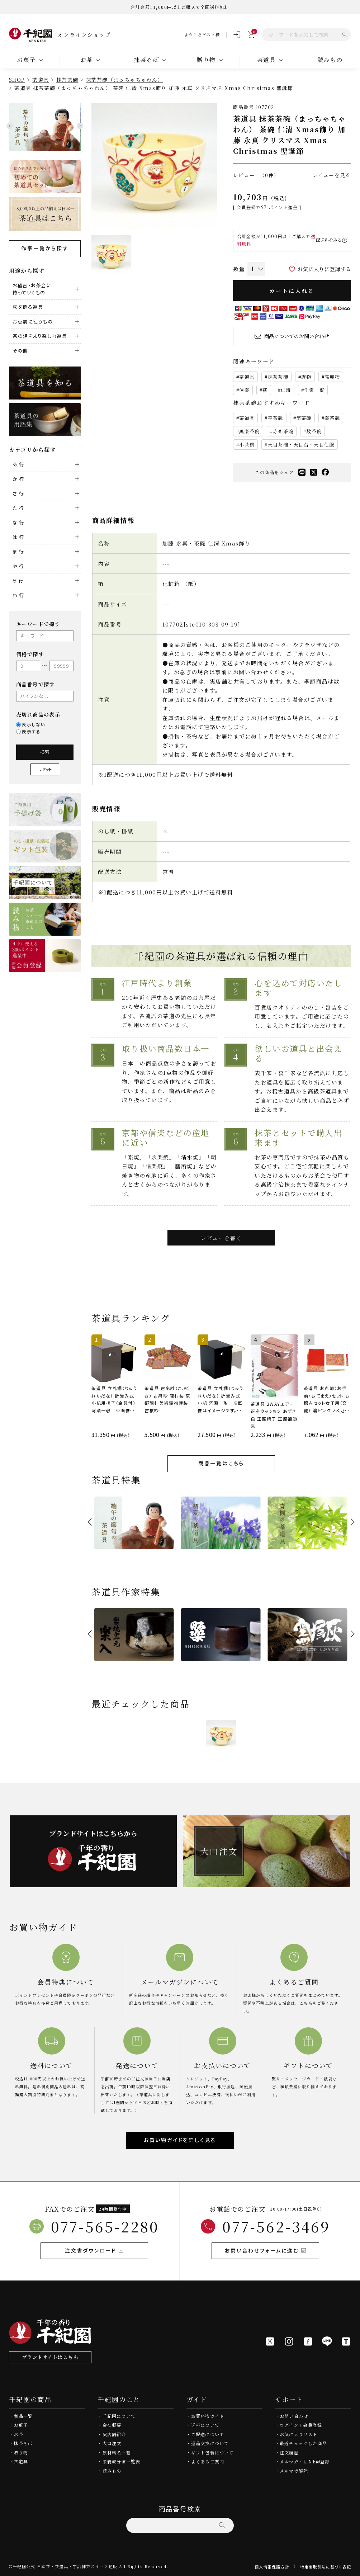  Describe the element at coordinates (124, 79) in the screenshot. I see `抹茶茶碗（まっちゃちゃわん）` at that location.